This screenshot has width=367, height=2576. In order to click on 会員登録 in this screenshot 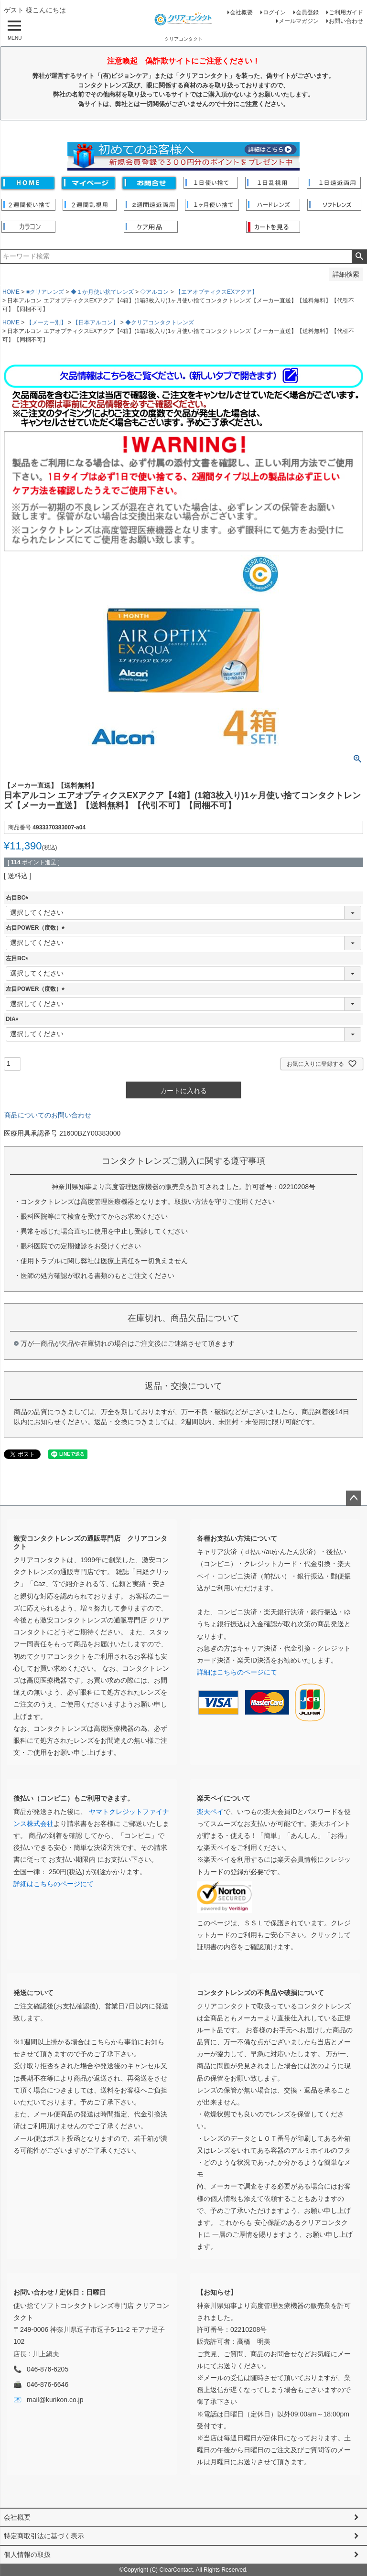, I will do `click(307, 12)`.